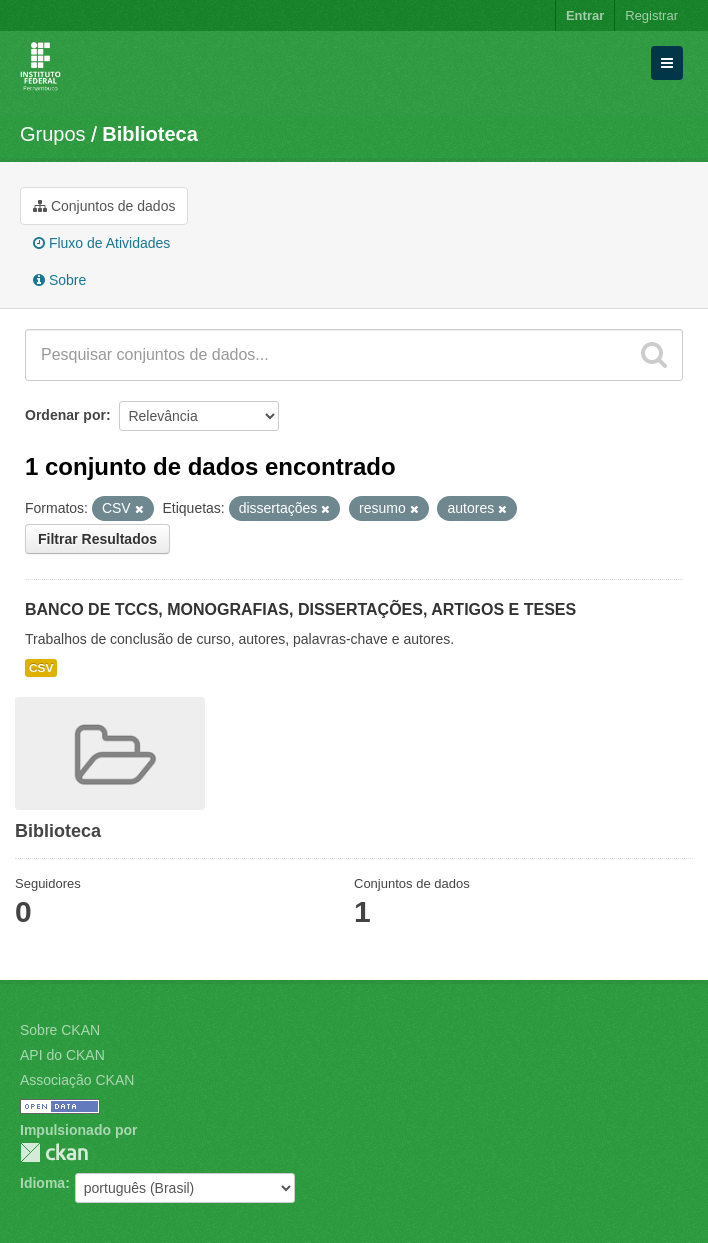 This screenshot has height=1243, width=708. I want to click on Conjuntos de dados, so click(104, 206).